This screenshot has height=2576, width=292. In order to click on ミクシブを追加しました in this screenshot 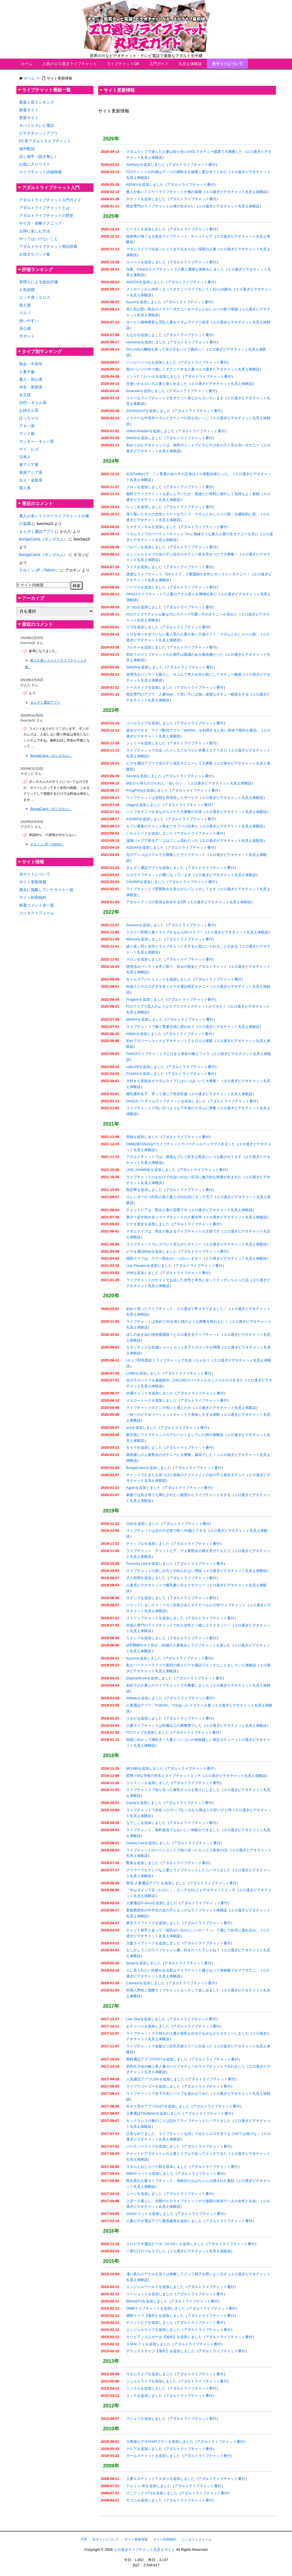, I will do `click(146, 1638)`.